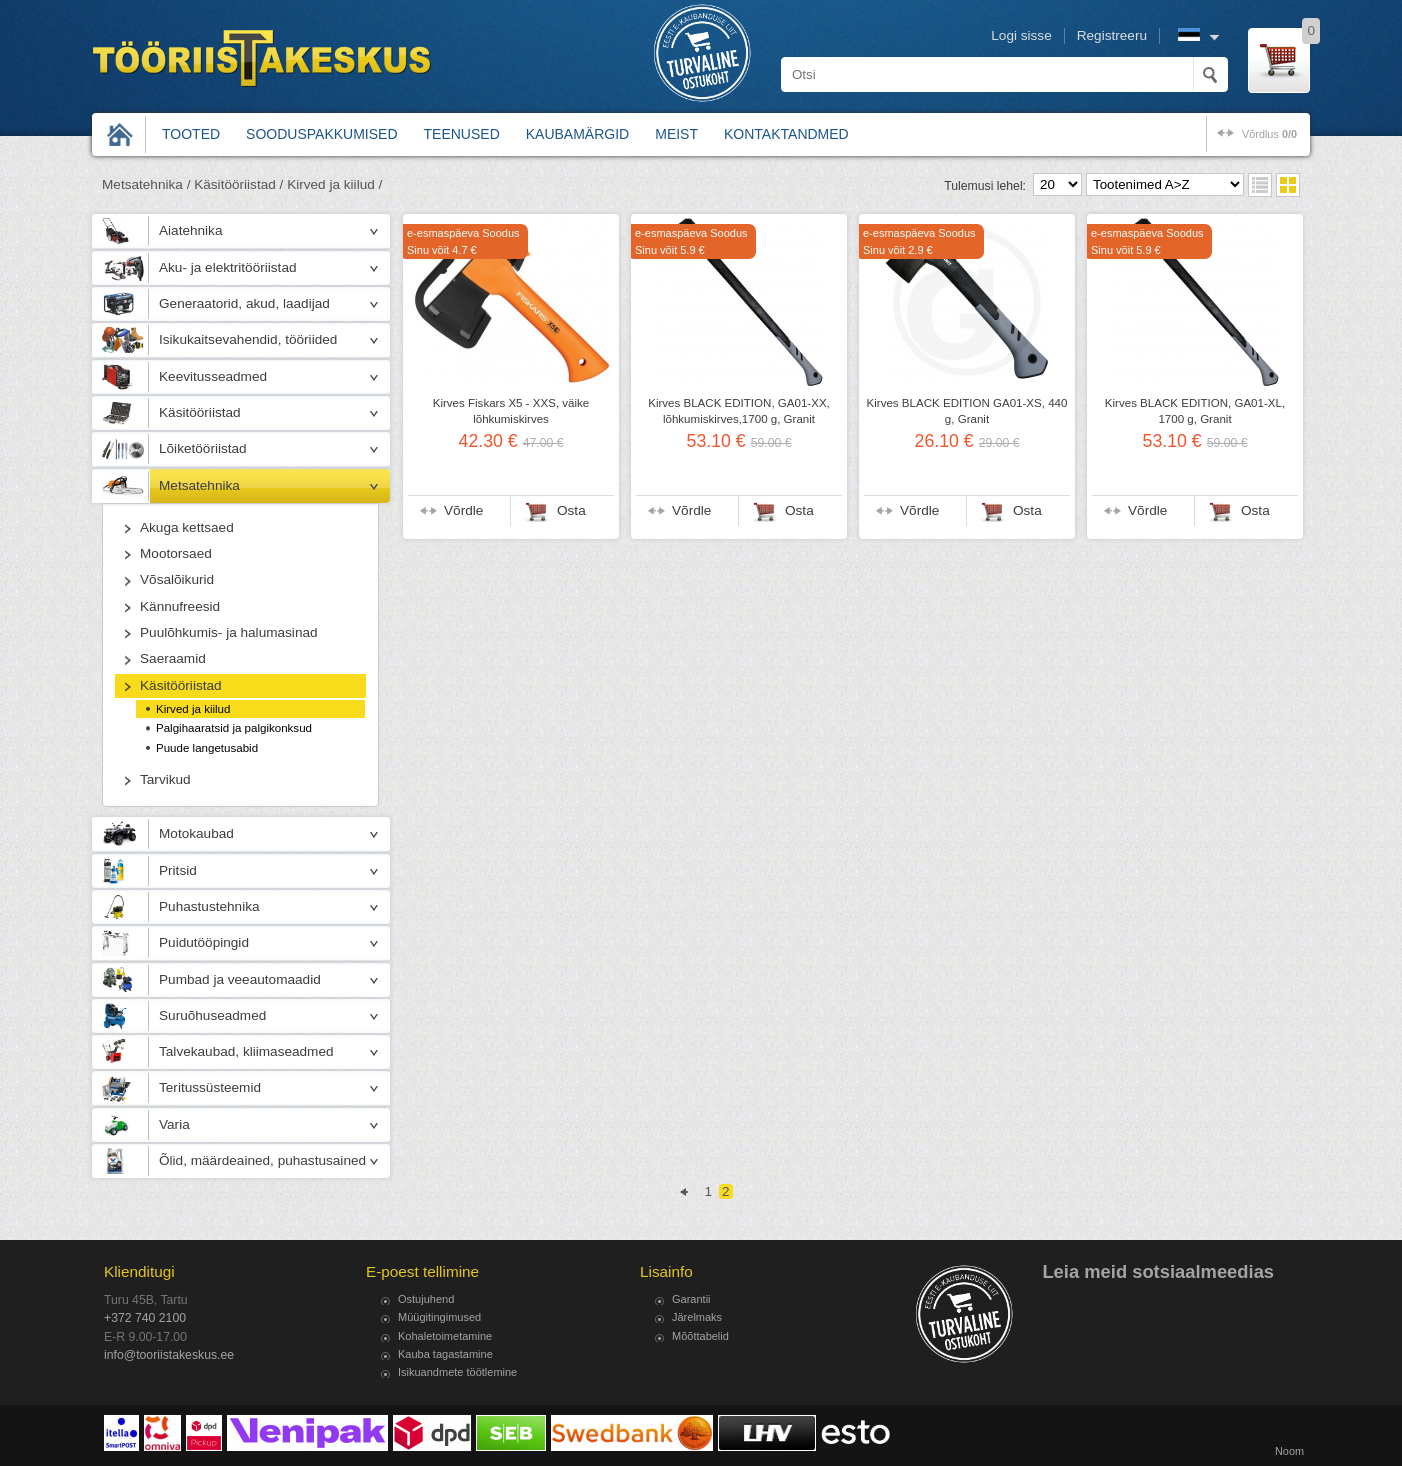 The width and height of the screenshot is (1402, 1466). Describe the element at coordinates (445, 1354) in the screenshot. I see `Kauba tagastamine` at that location.